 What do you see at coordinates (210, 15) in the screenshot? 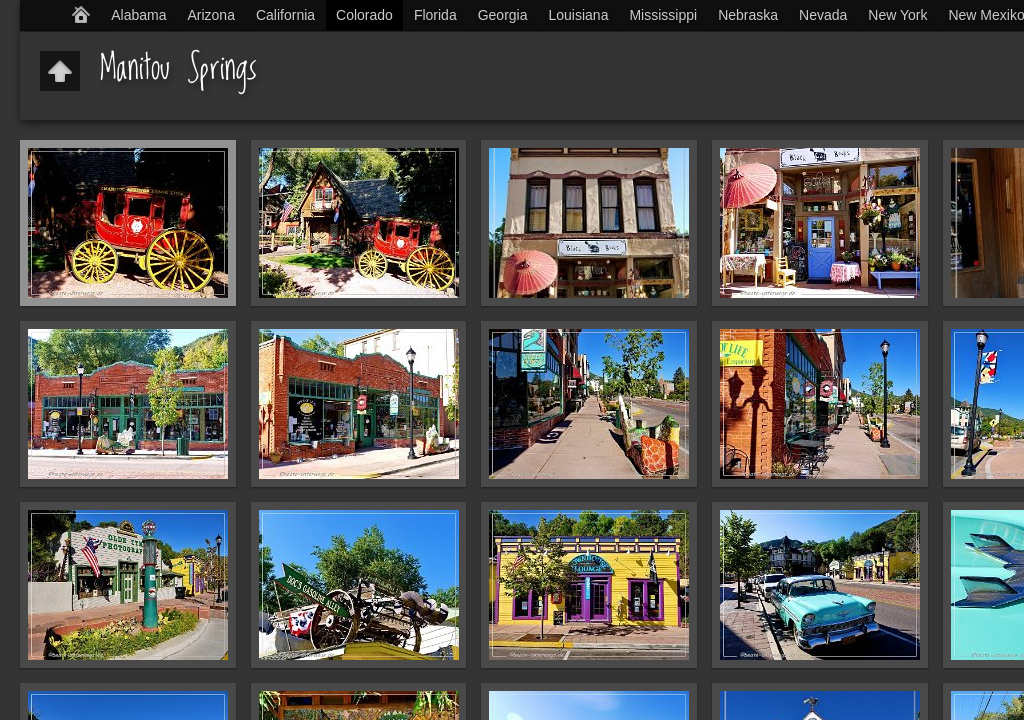
I see `Arizona` at bounding box center [210, 15].